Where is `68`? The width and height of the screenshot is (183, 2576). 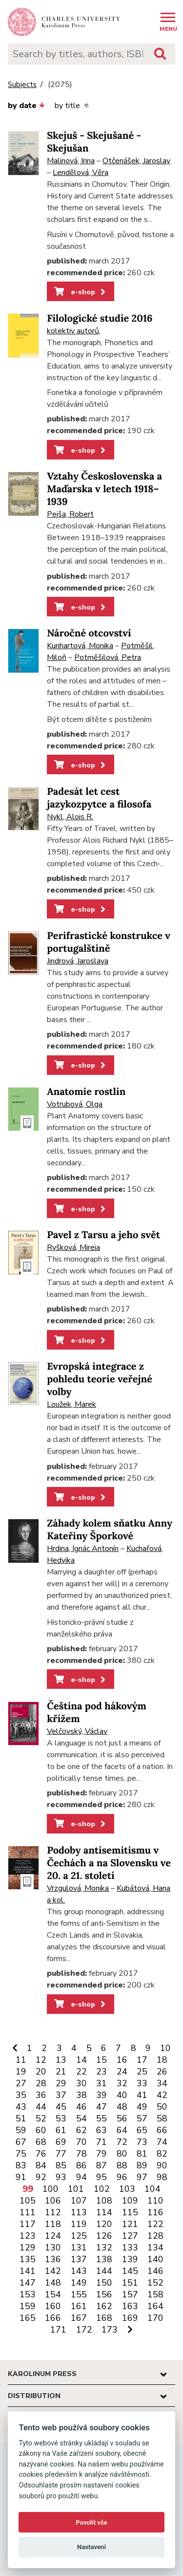
68 is located at coordinates (41, 2142).